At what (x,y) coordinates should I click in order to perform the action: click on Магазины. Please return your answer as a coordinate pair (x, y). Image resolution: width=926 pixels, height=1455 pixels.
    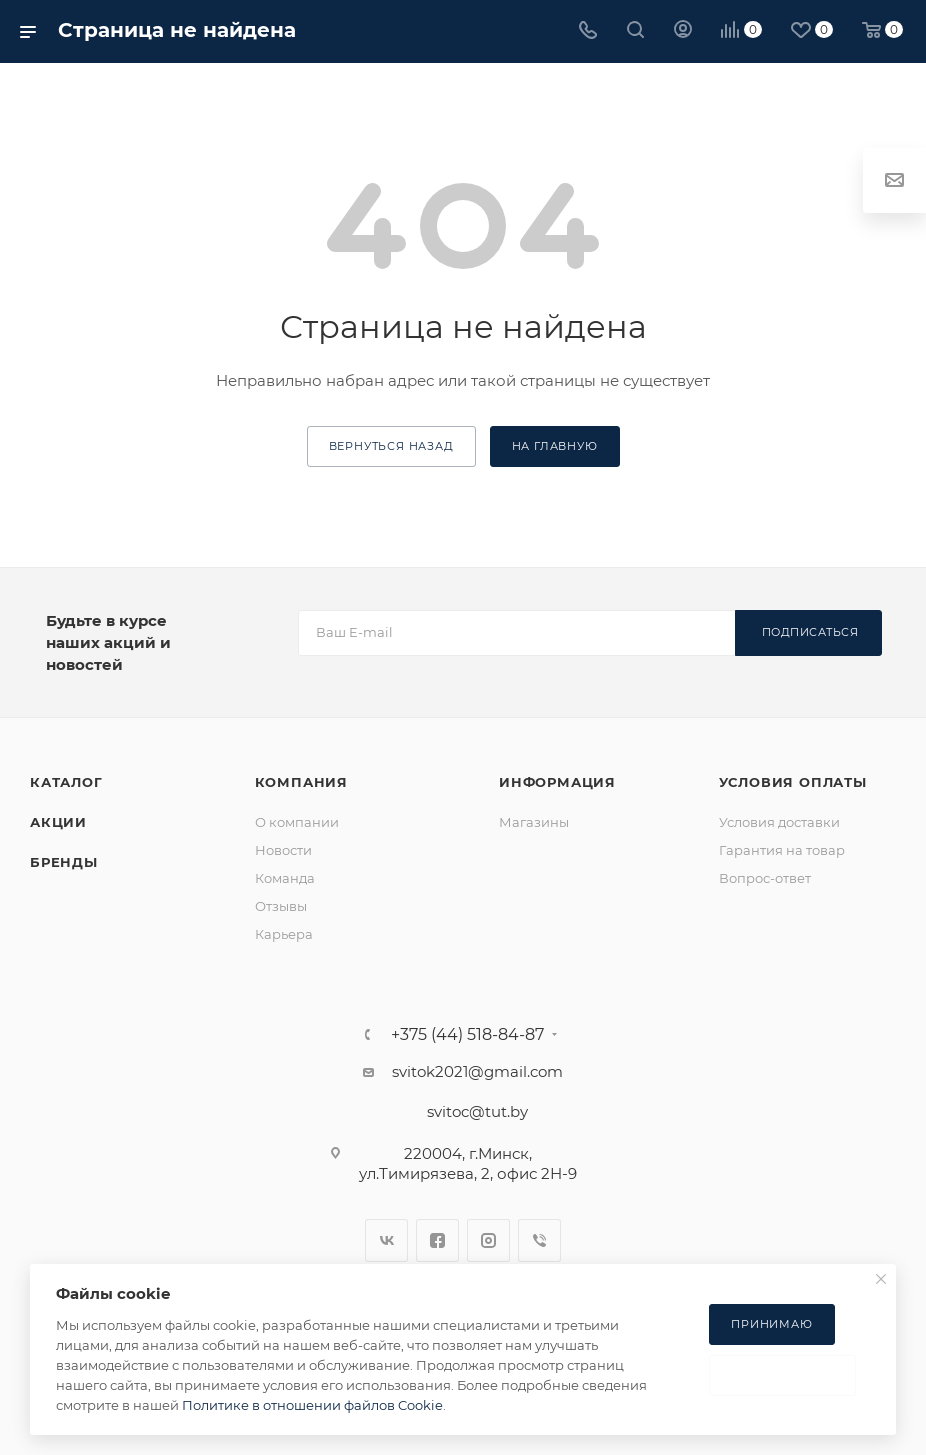
    Looking at the image, I should click on (534, 822).